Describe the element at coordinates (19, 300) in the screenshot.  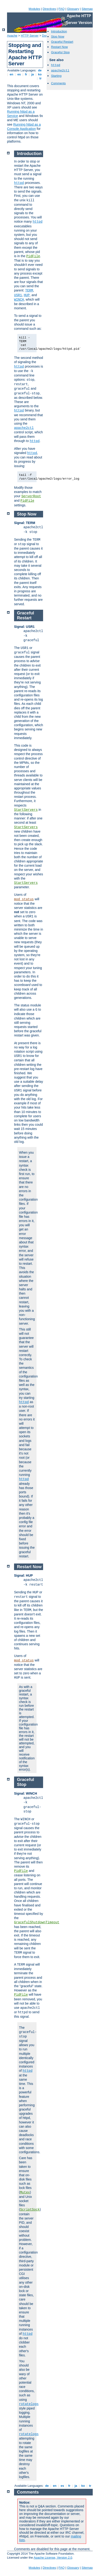
I see `WINCH` at that location.